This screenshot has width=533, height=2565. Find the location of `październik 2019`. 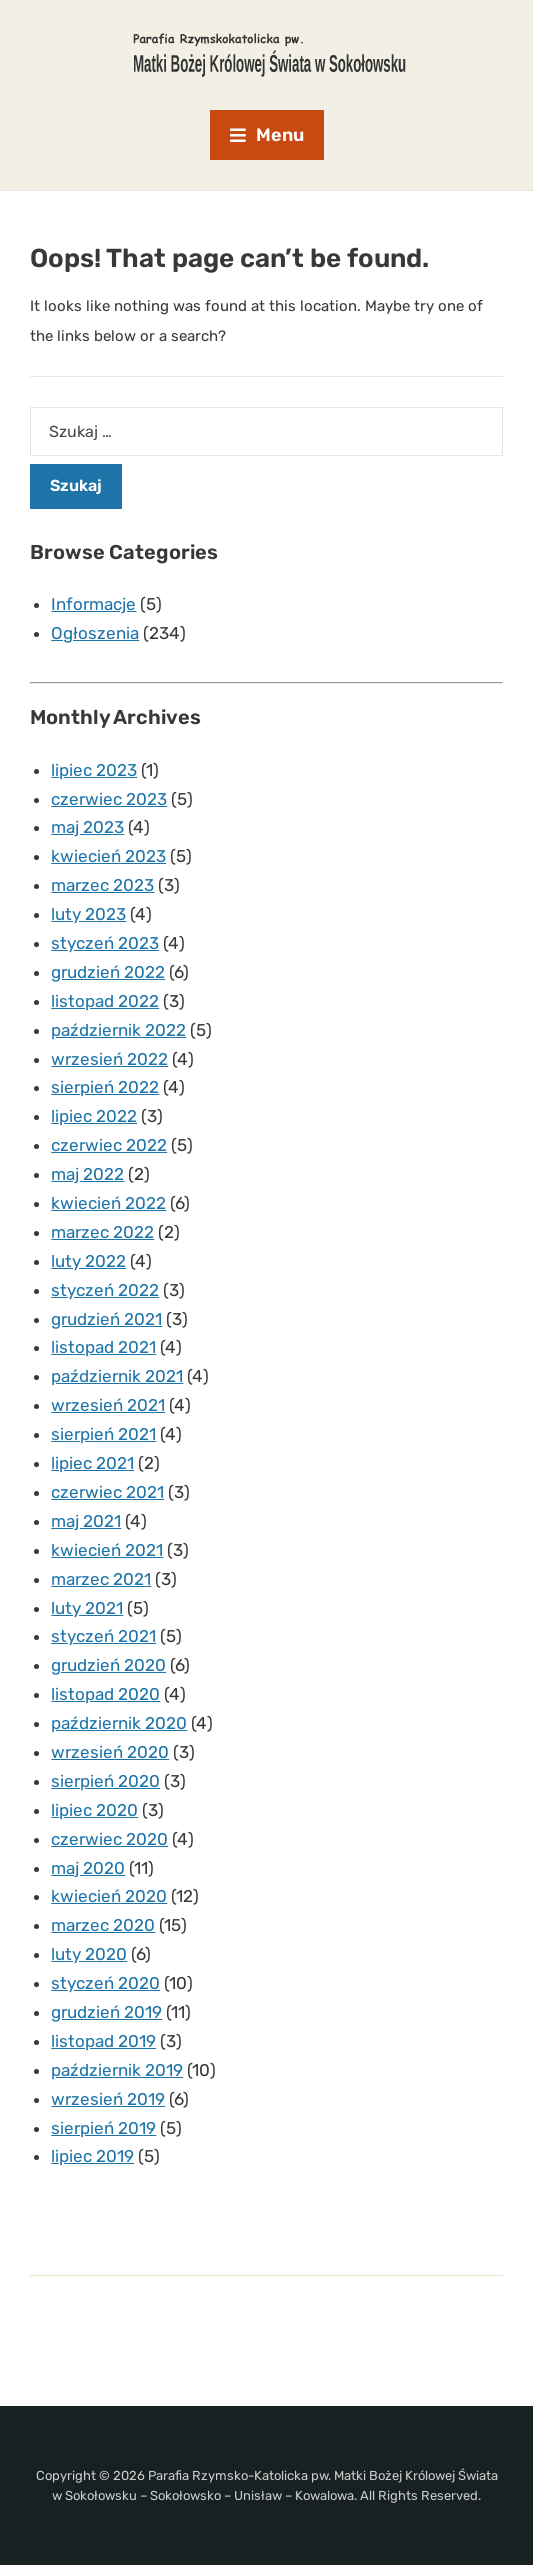

październik 2019 is located at coordinates (117, 2070).